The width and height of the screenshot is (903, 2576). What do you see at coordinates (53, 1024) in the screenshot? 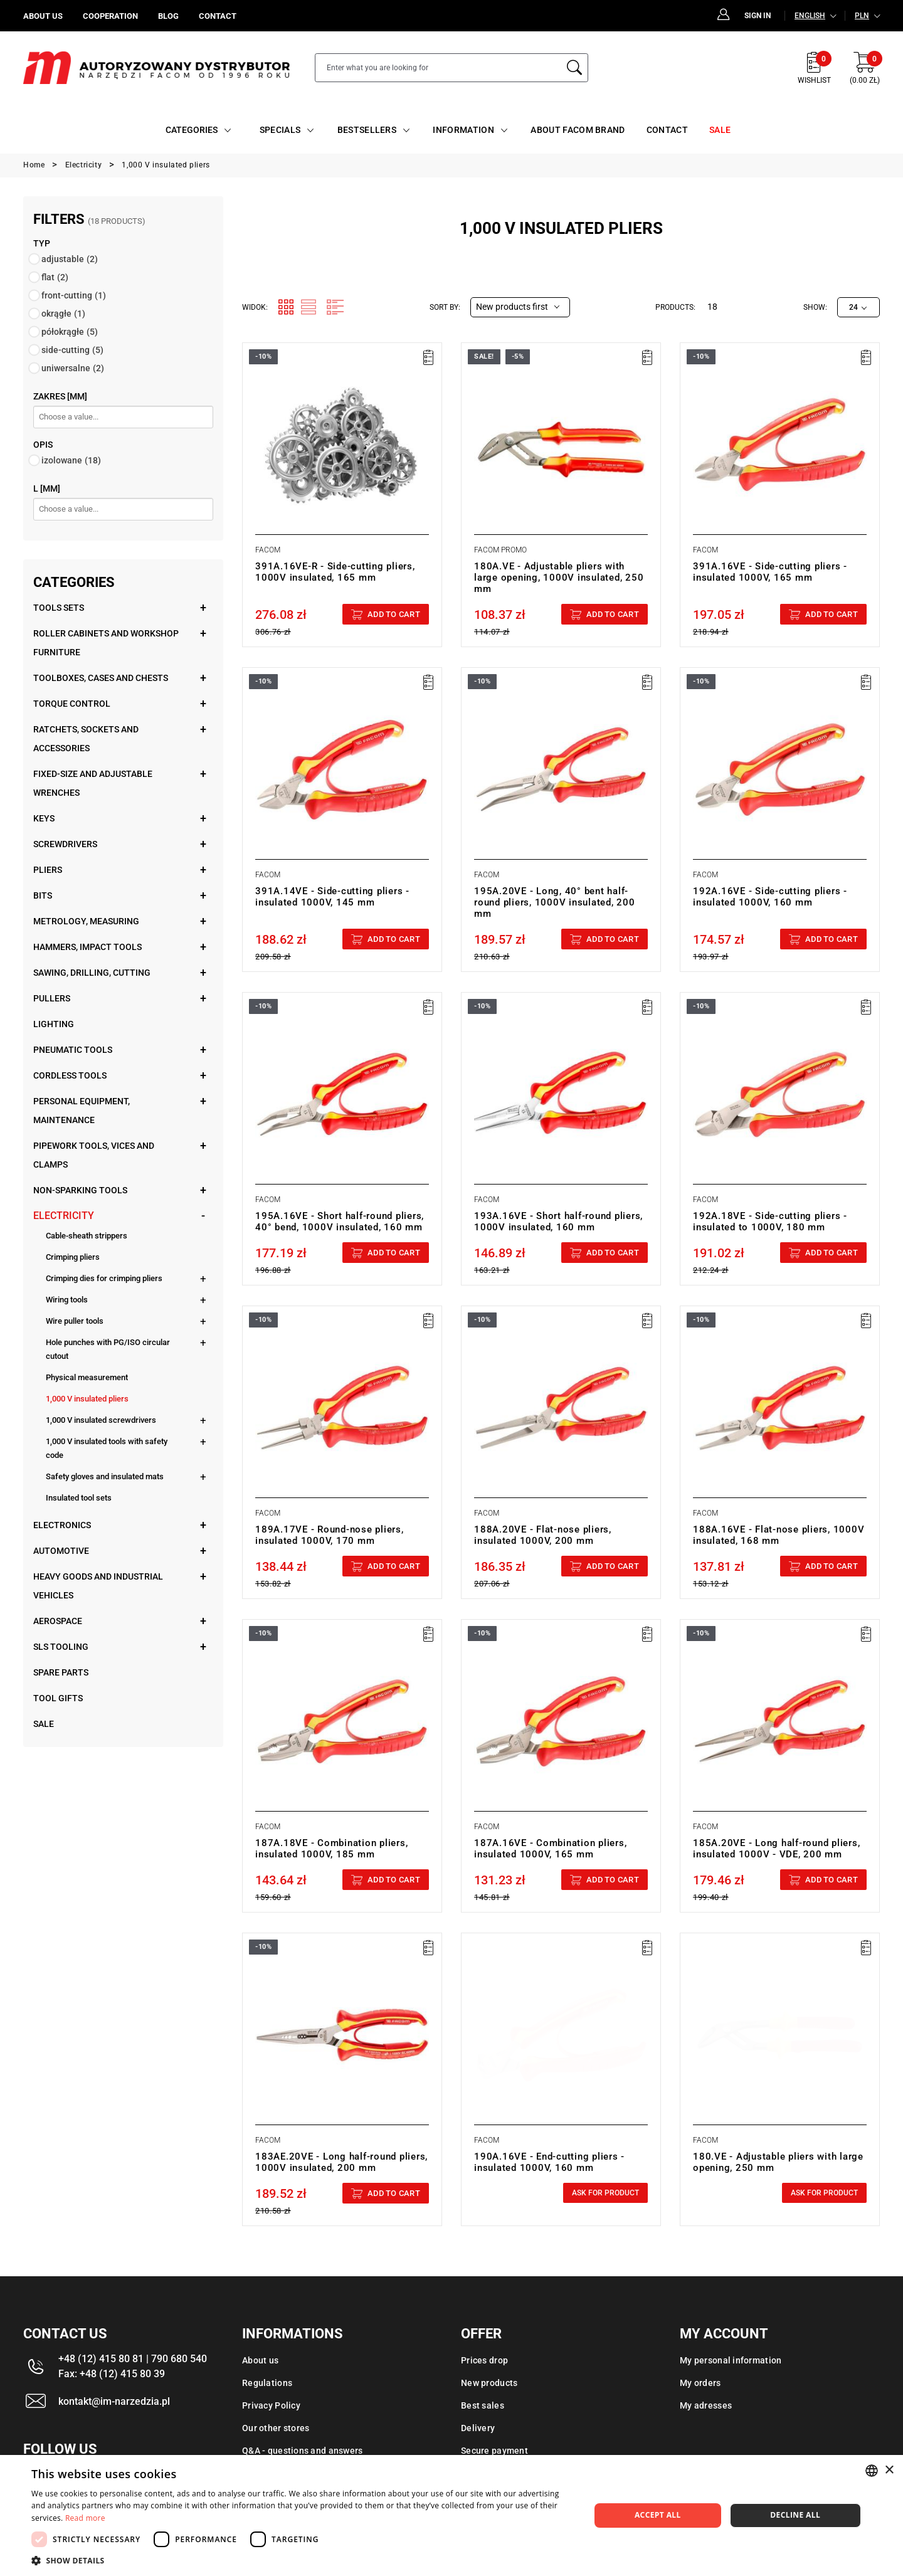
I see `Lighting` at bounding box center [53, 1024].